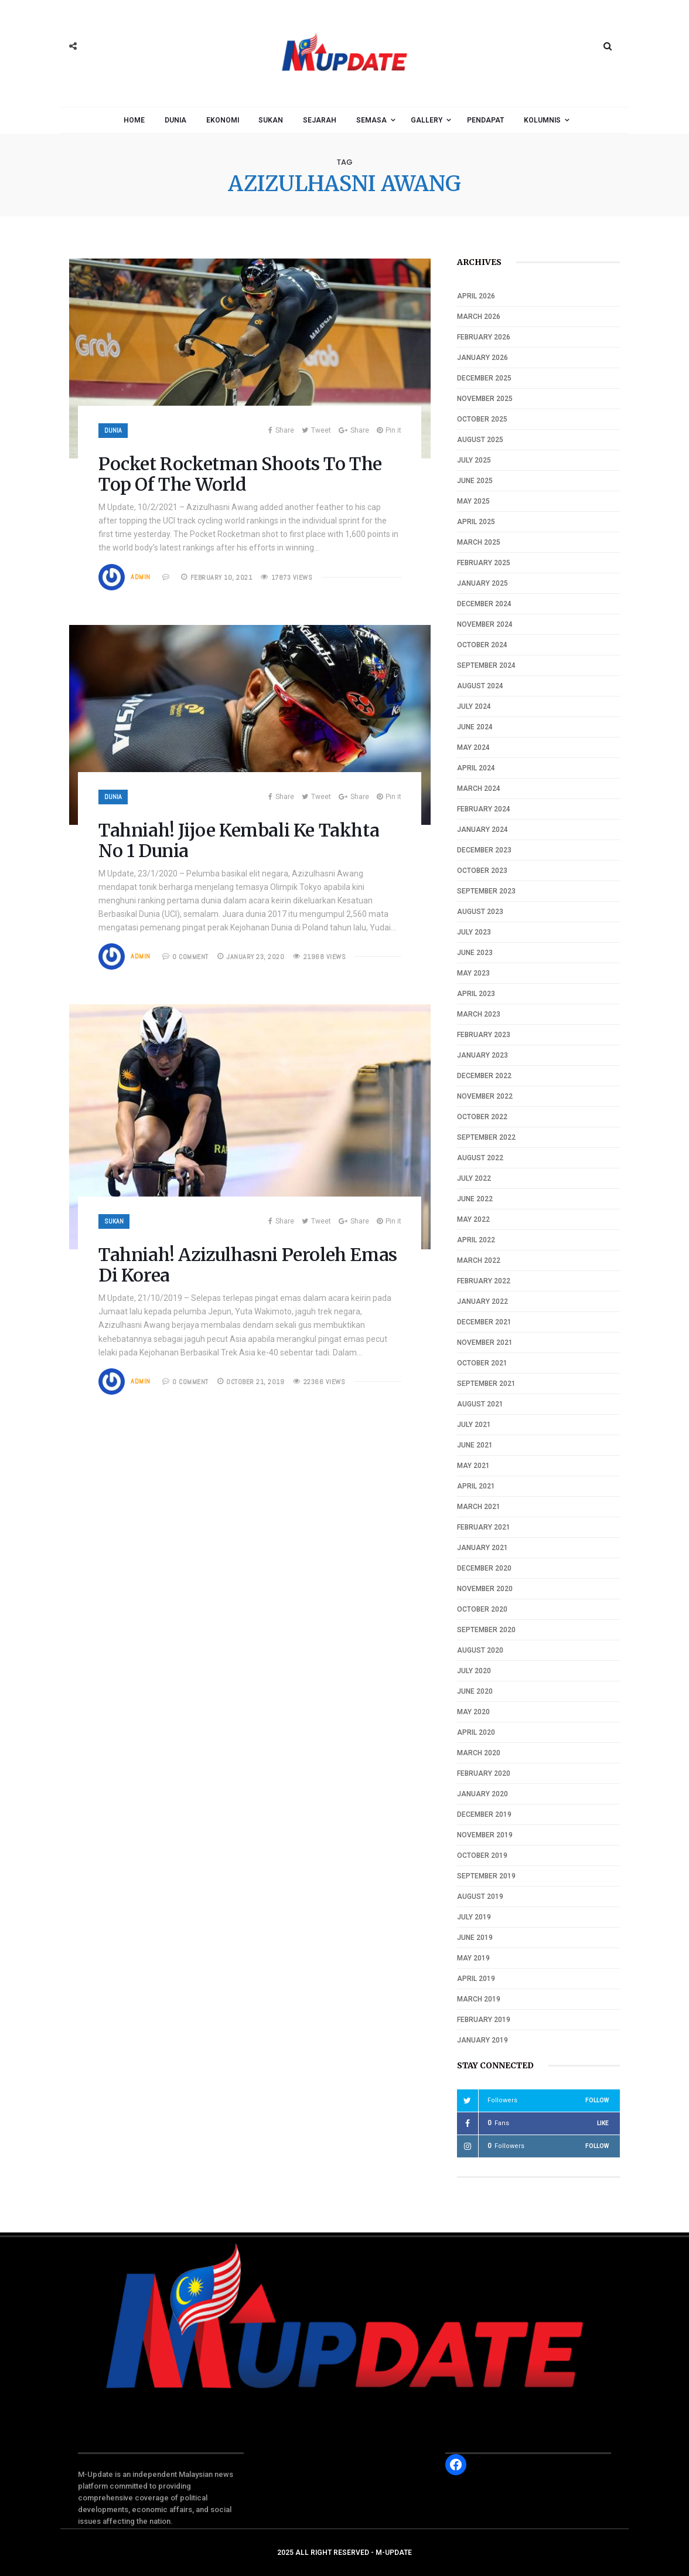  Describe the element at coordinates (483, 1280) in the screenshot. I see `February 2022` at that location.